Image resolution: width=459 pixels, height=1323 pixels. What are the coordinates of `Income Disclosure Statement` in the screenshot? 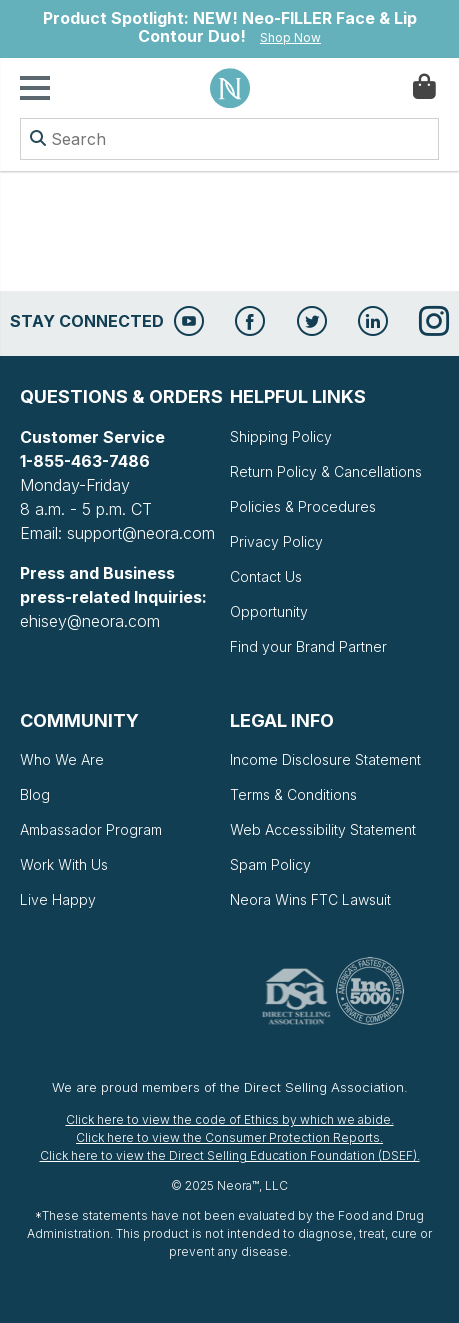 It's located at (325, 759).